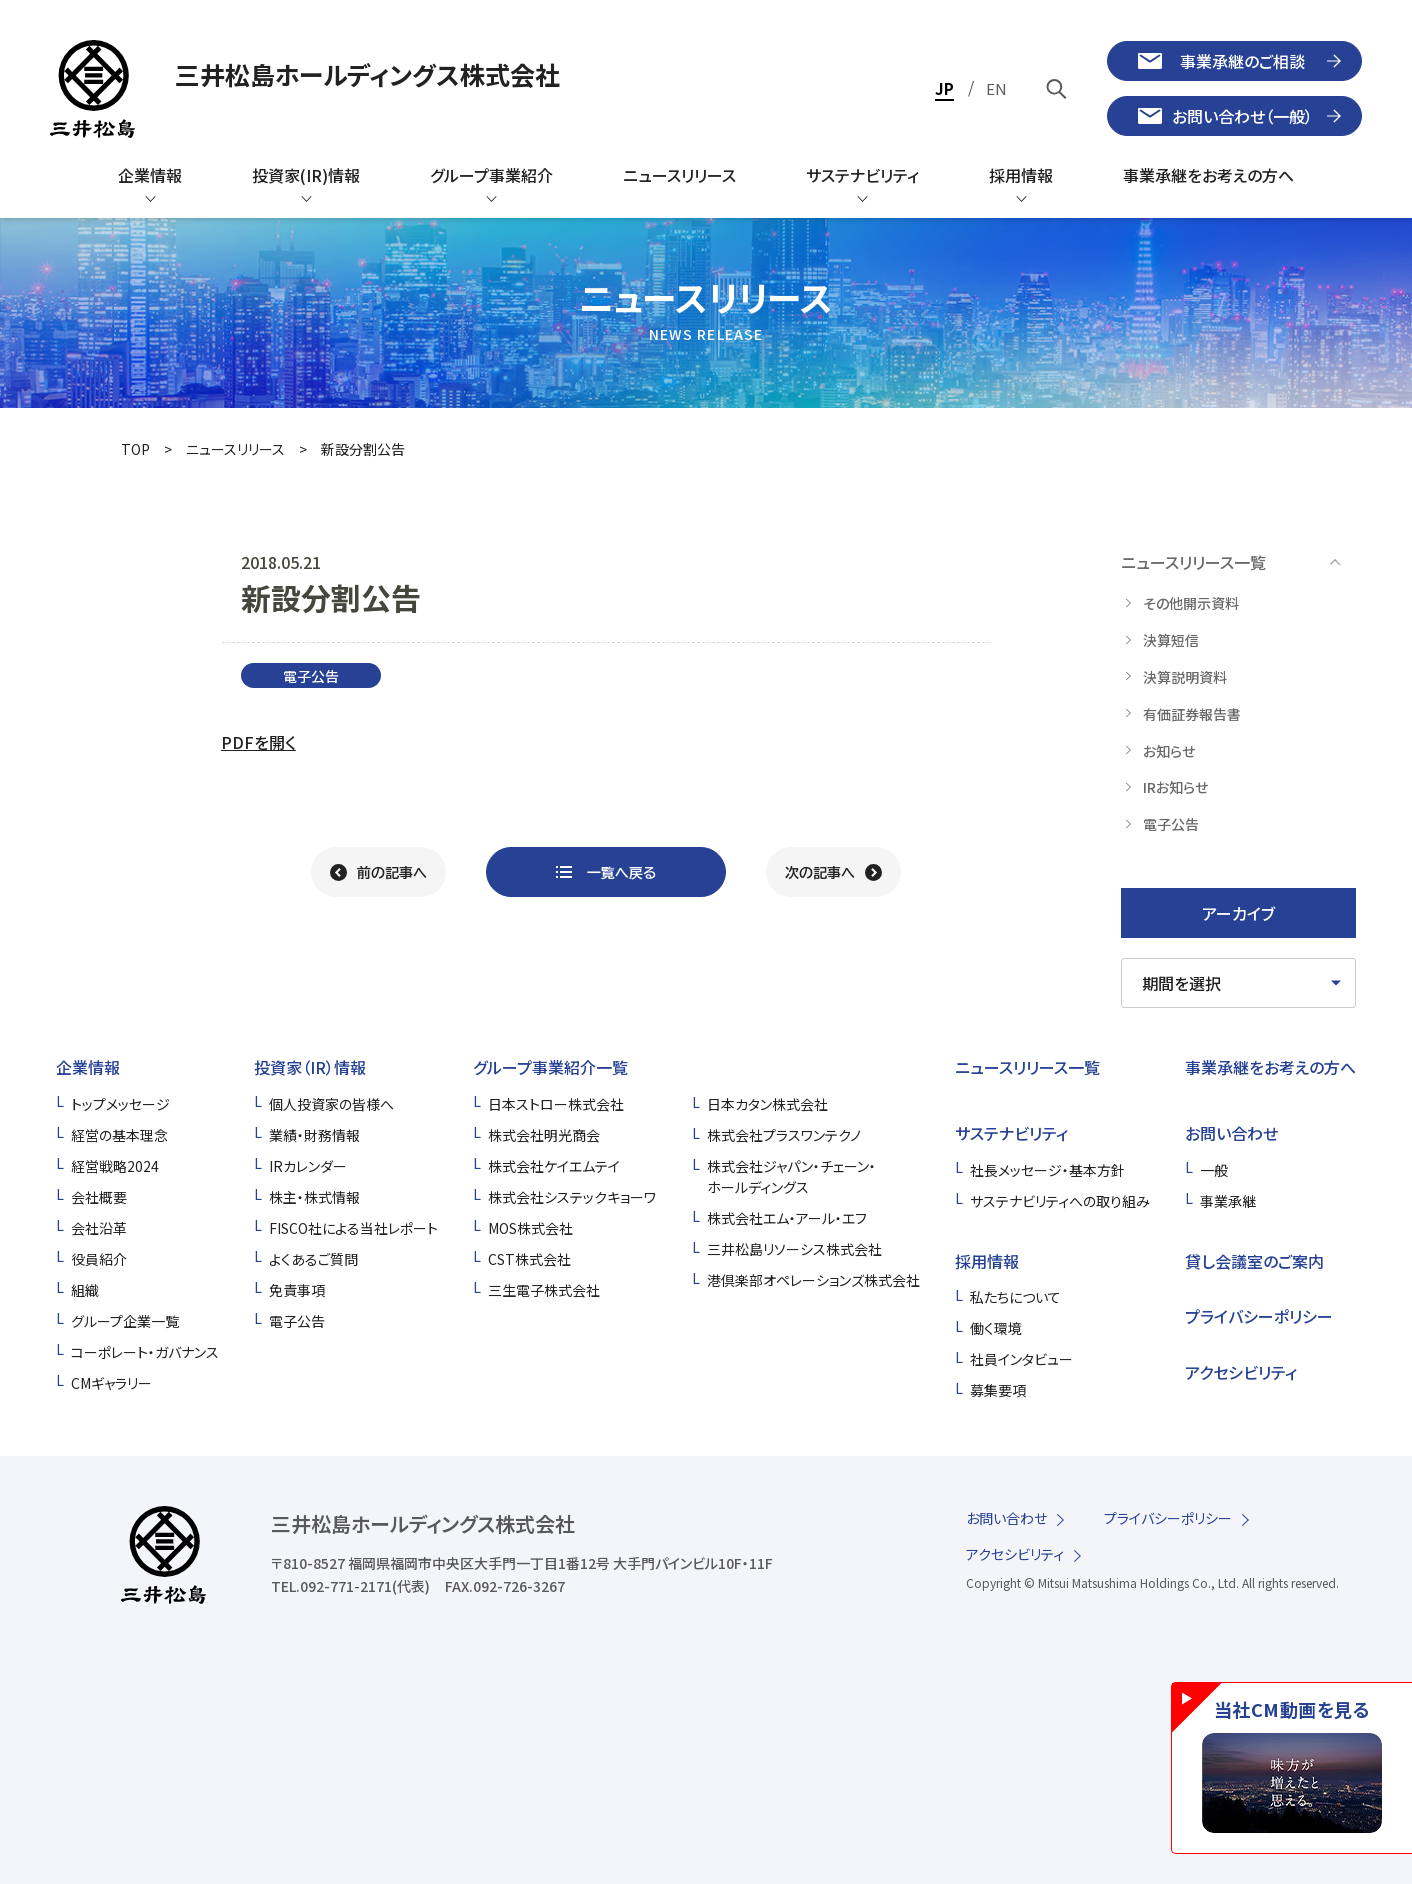  What do you see at coordinates (313, 1259) in the screenshot?
I see `よくあるご質問` at bounding box center [313, 1259].